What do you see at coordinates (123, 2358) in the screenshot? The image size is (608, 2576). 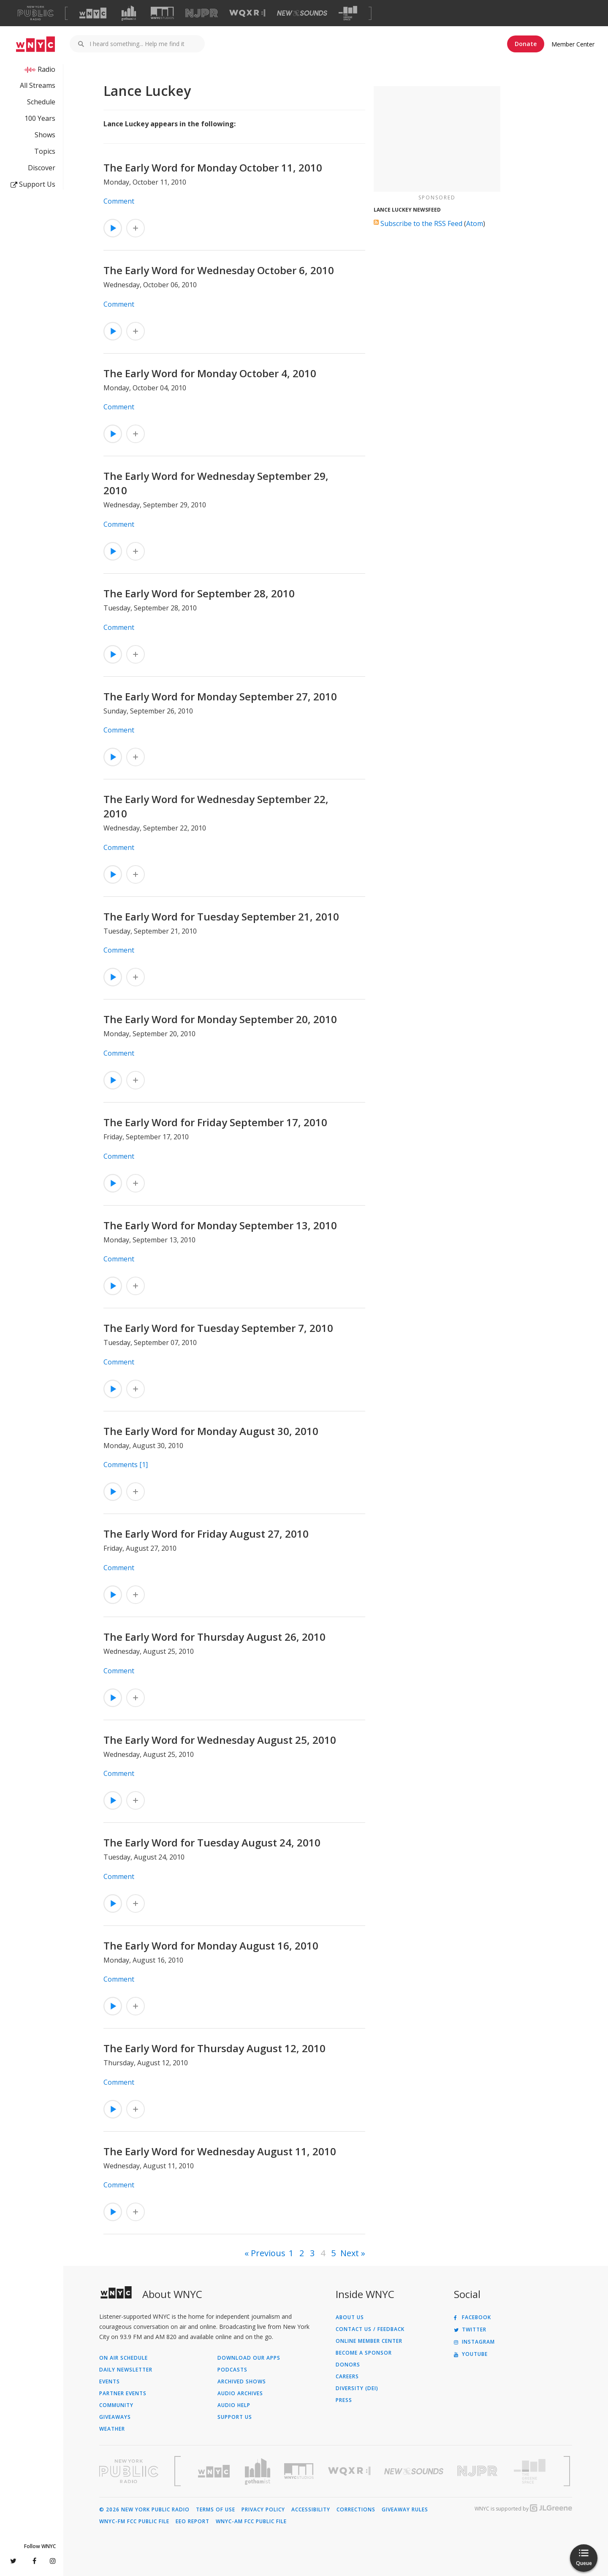 I see `On Air Schedule` at bounding box center [123, 2358].